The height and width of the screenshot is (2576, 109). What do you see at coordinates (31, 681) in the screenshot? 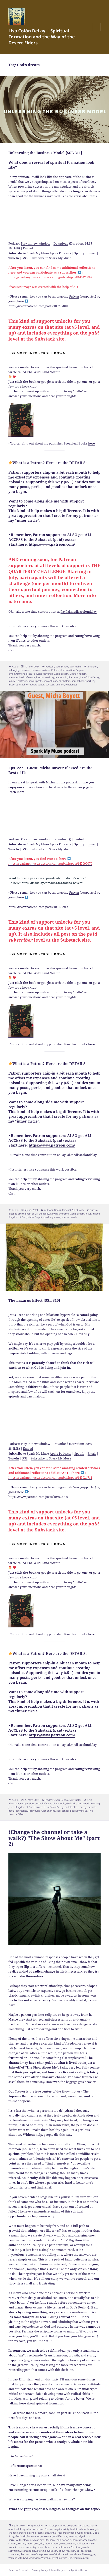
I see `power` at bounding box center [31, 681].